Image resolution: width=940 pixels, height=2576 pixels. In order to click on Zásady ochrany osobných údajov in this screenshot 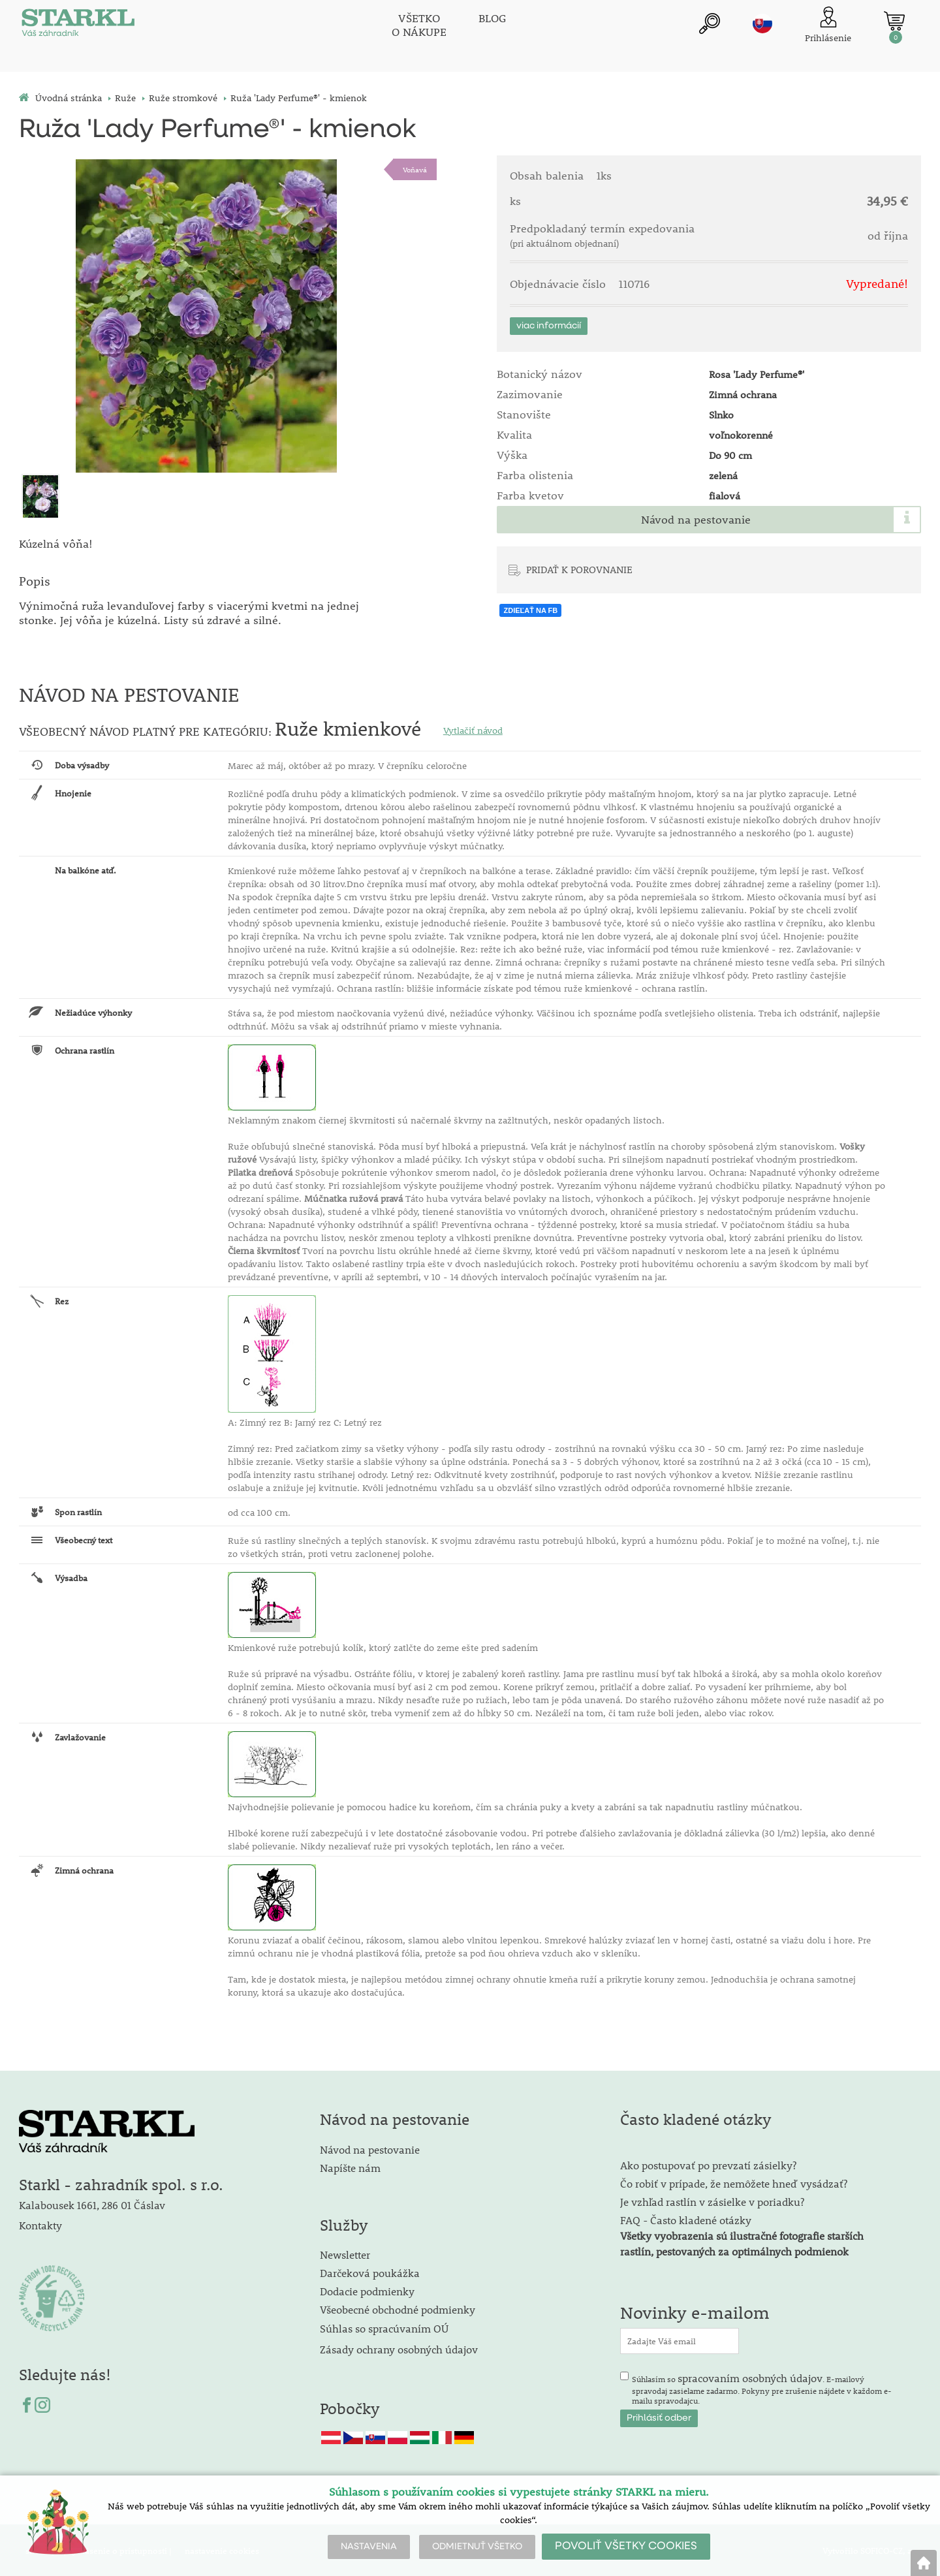, I will do `click(400, 2348)`.